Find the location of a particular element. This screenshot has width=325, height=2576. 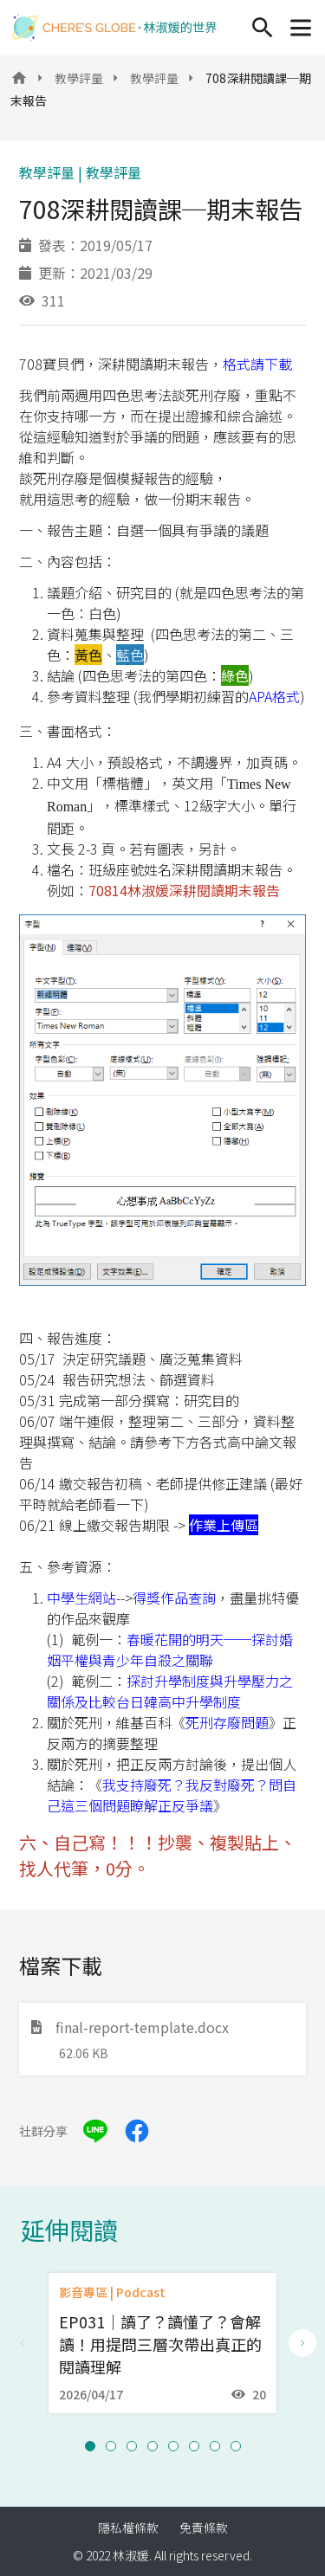

[button] is located at coordinates (90, 2446).